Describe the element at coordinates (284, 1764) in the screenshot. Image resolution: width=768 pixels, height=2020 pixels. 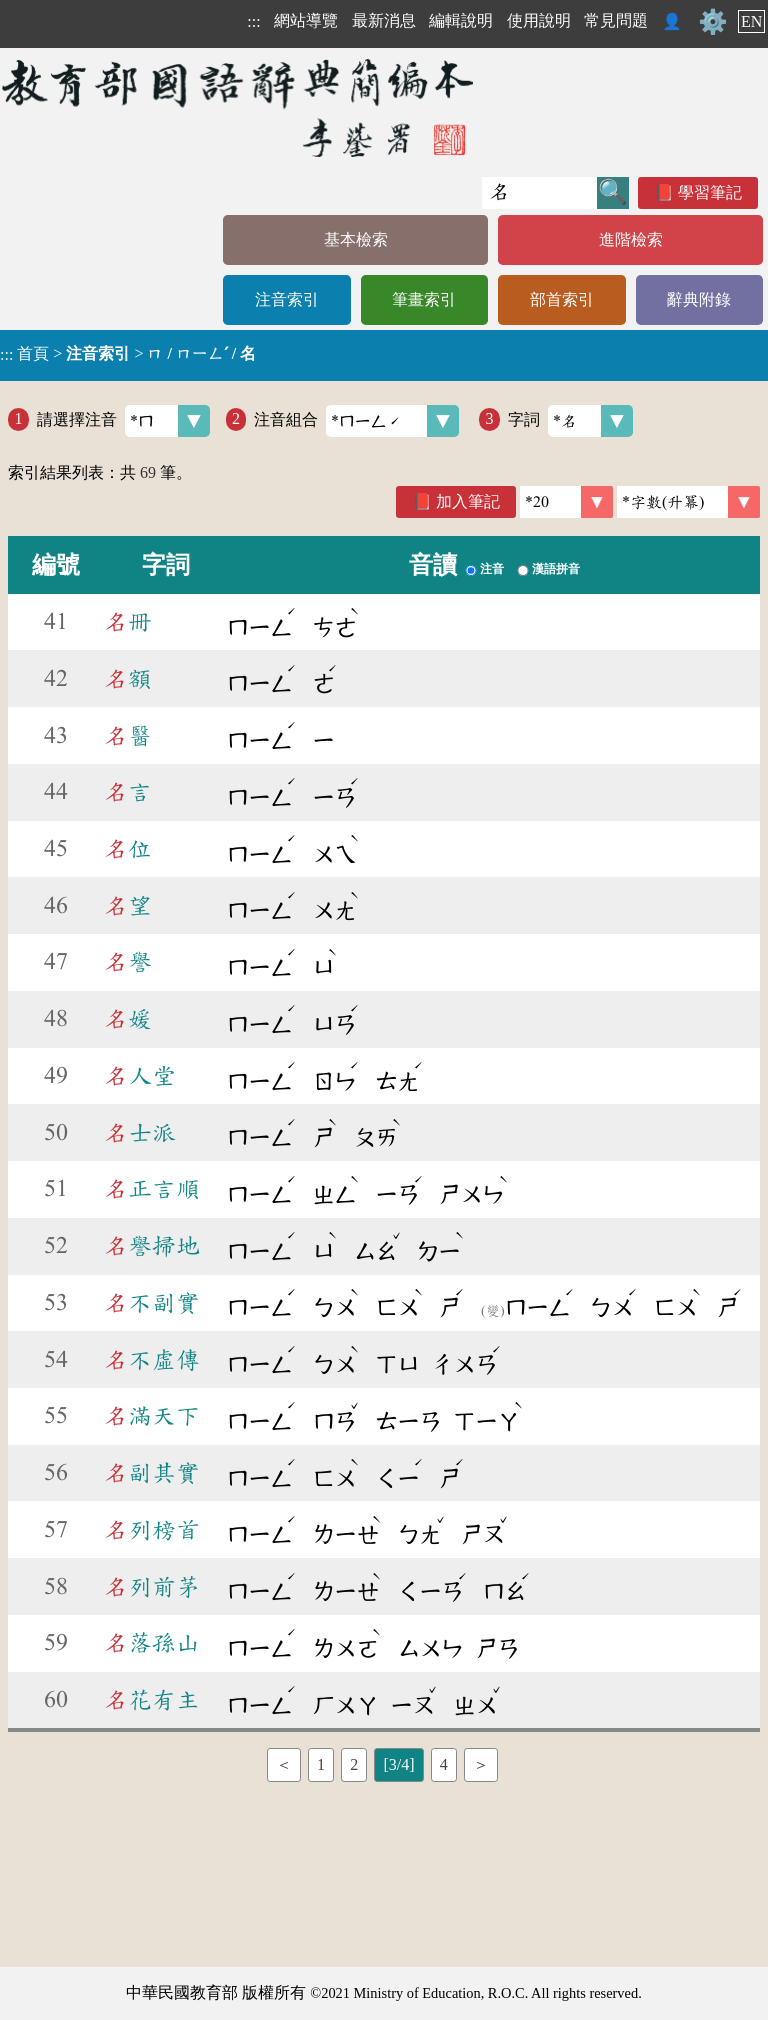
I see `＜ [listitem]` at that location.